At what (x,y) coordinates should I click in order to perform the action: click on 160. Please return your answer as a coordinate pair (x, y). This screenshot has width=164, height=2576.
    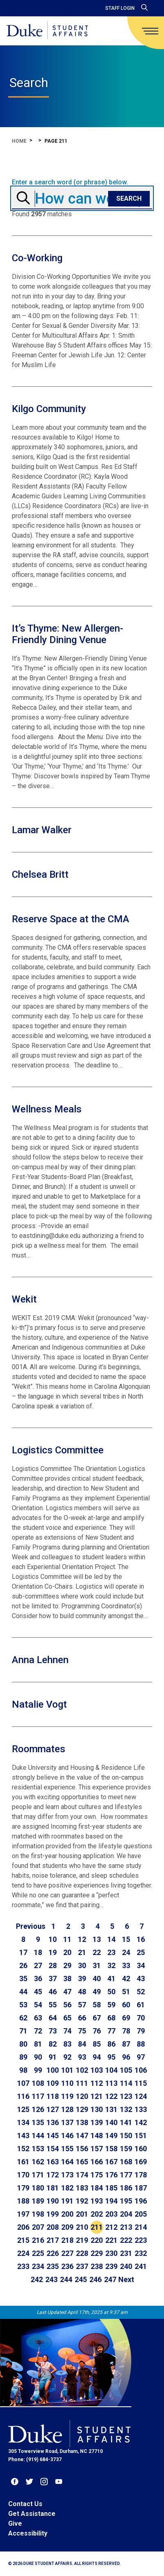
    Looking at the image, I should click on (141, 2148).